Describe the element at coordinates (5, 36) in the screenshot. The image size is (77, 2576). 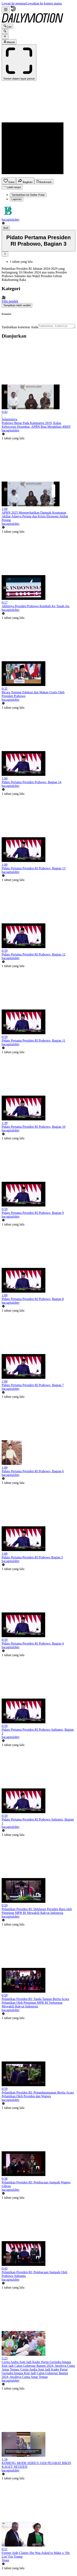
I see `[Unggah]` at that location.